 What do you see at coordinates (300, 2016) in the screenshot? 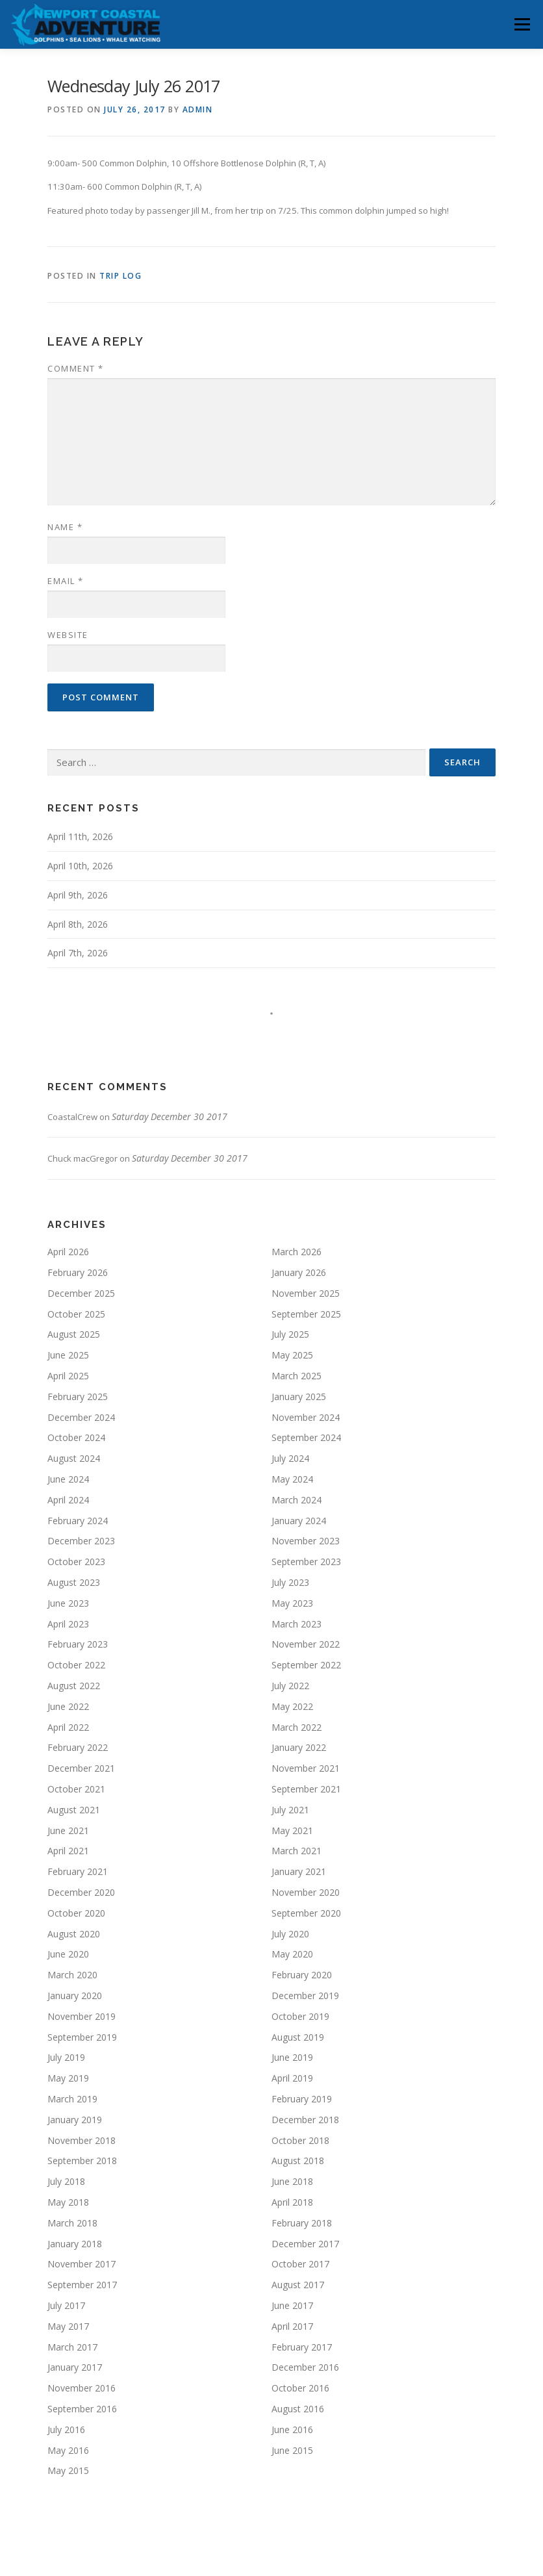
I see `October 2019` at bounding box center [300, 2016].